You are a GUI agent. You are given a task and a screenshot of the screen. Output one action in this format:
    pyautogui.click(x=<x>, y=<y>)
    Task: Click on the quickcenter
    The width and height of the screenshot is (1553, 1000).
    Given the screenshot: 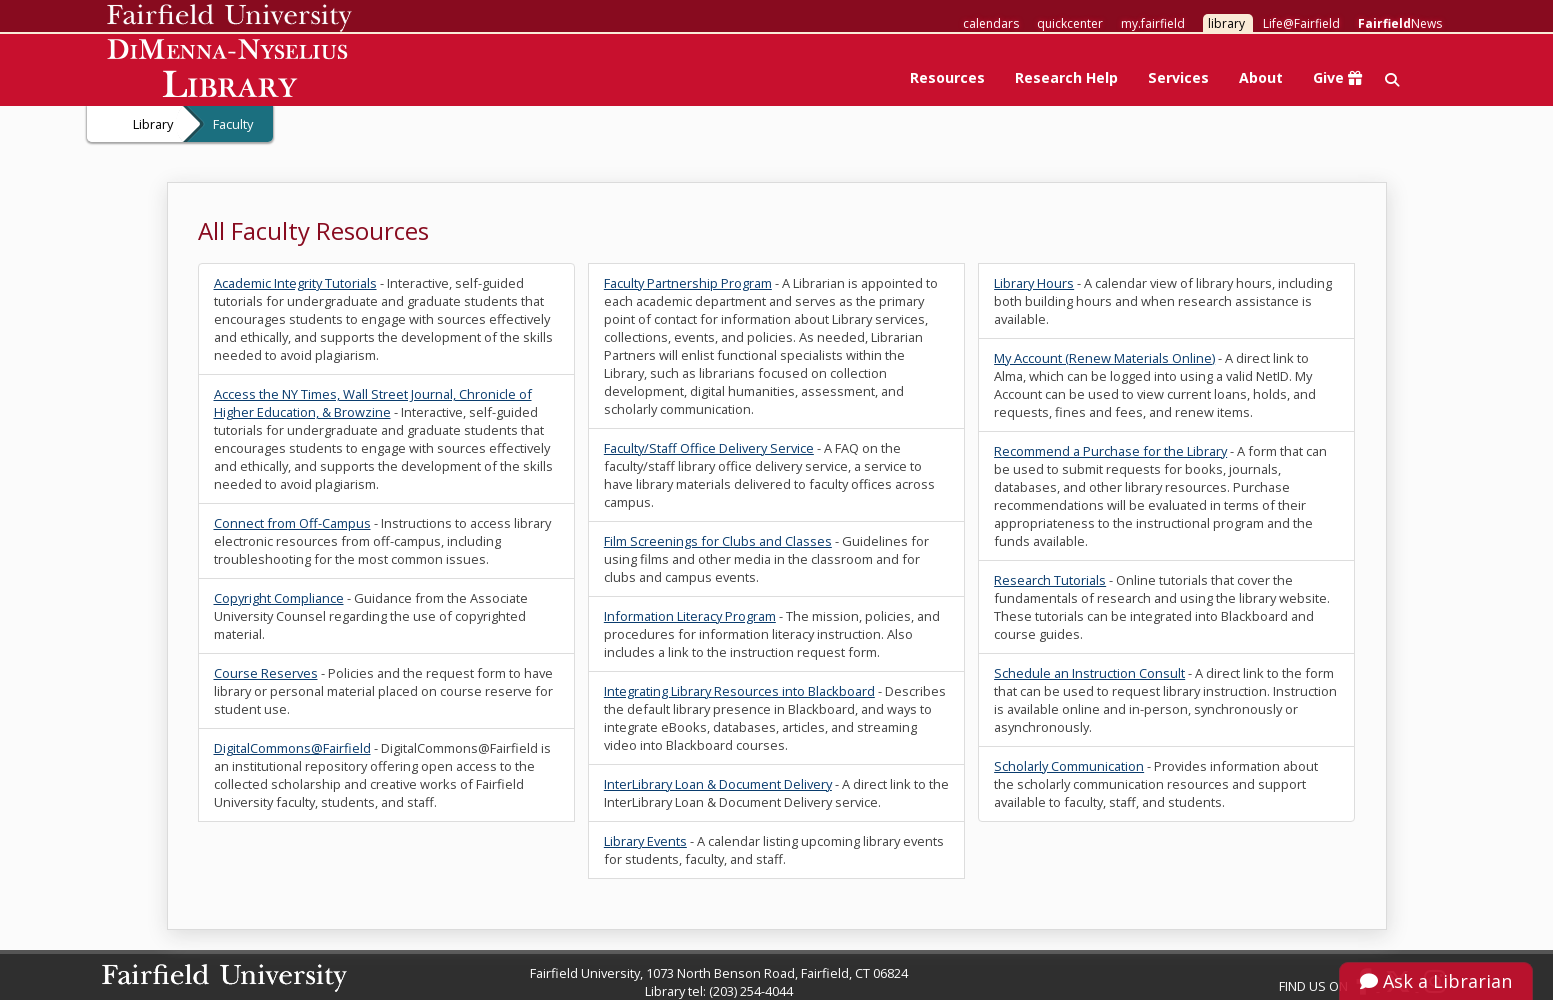 What is the action you would take?
    pyautogui.click(x=1070, y=23)
    